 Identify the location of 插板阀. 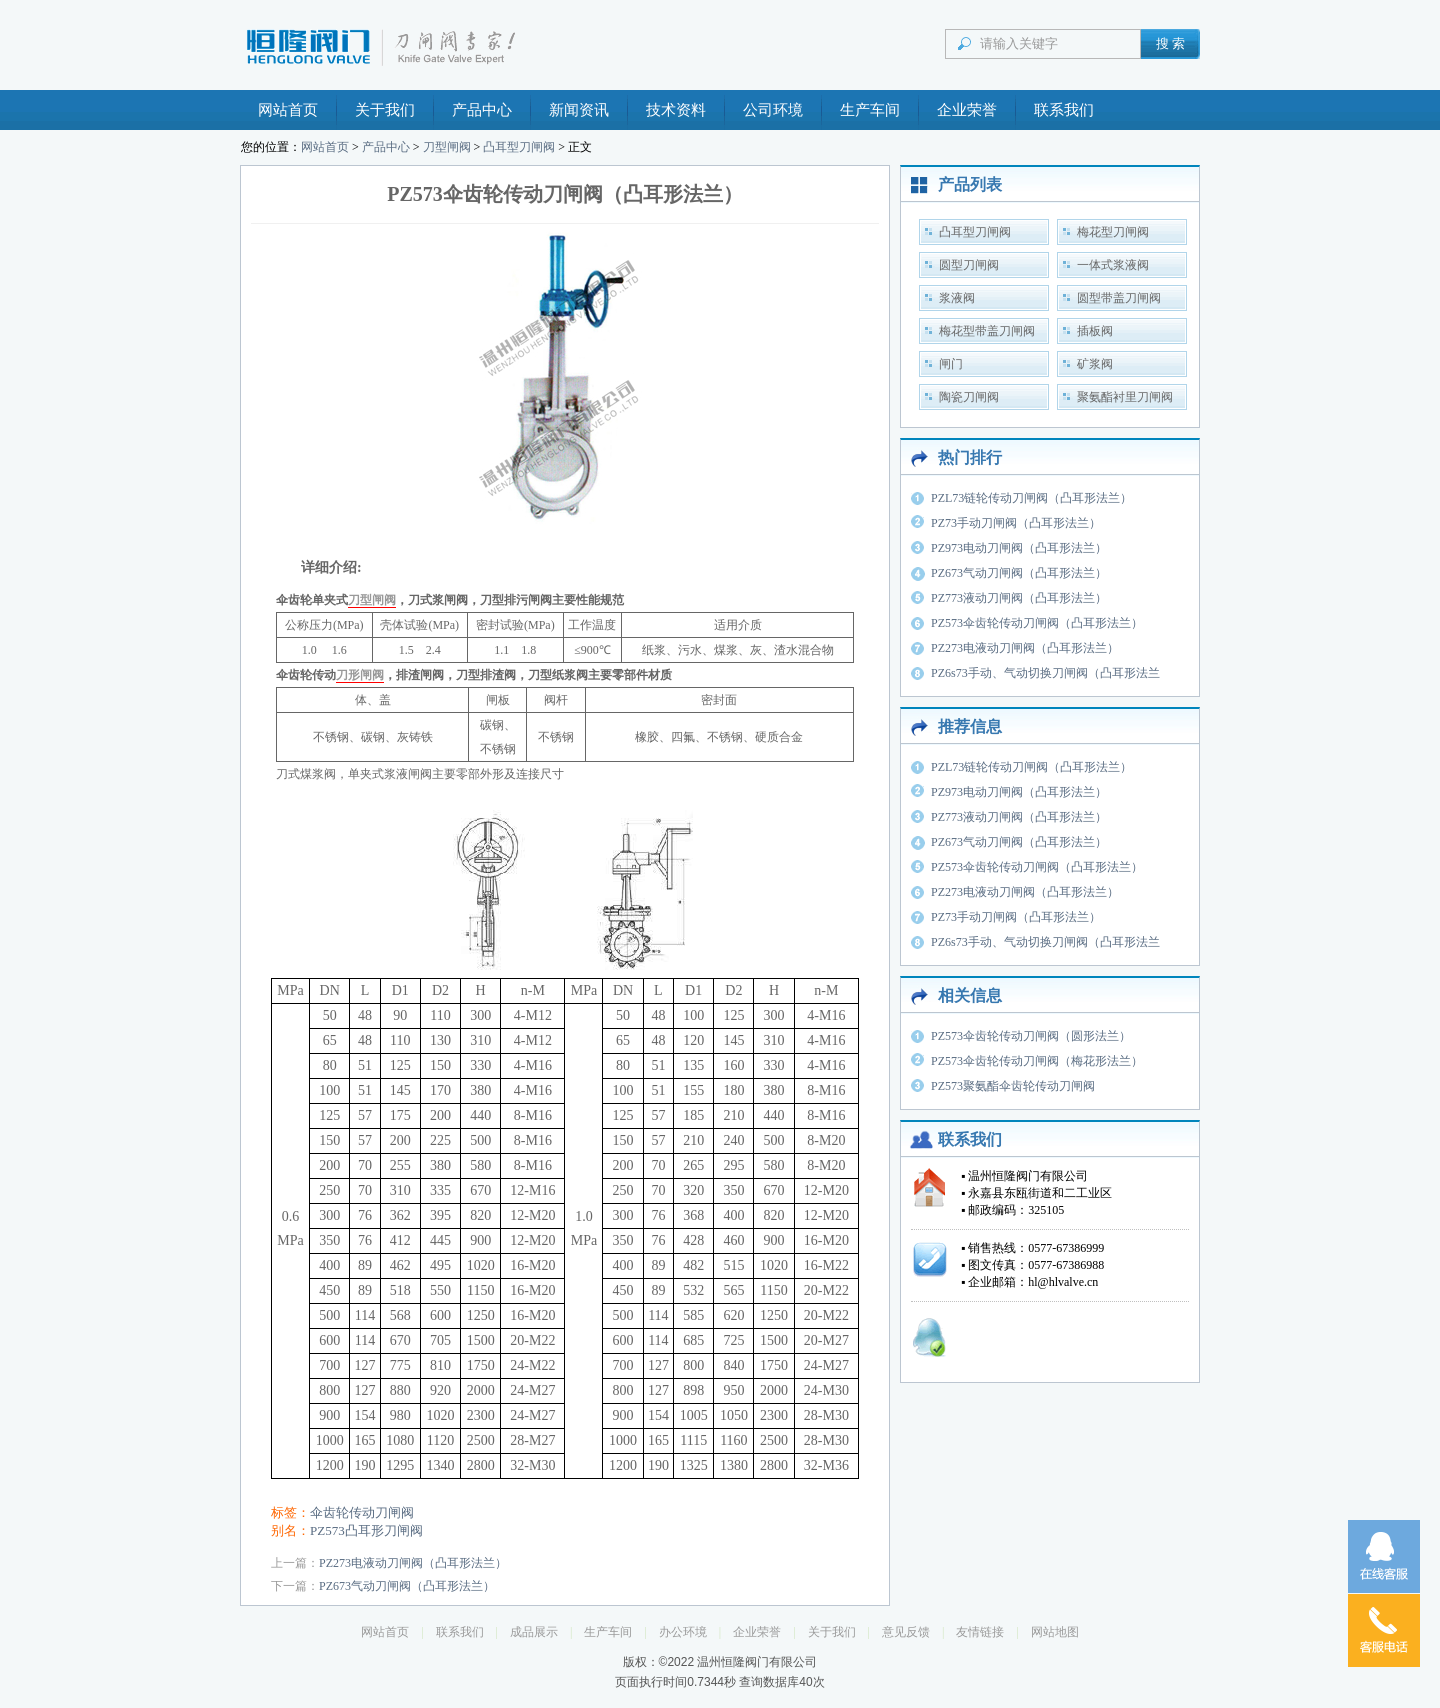
(1095, 331).